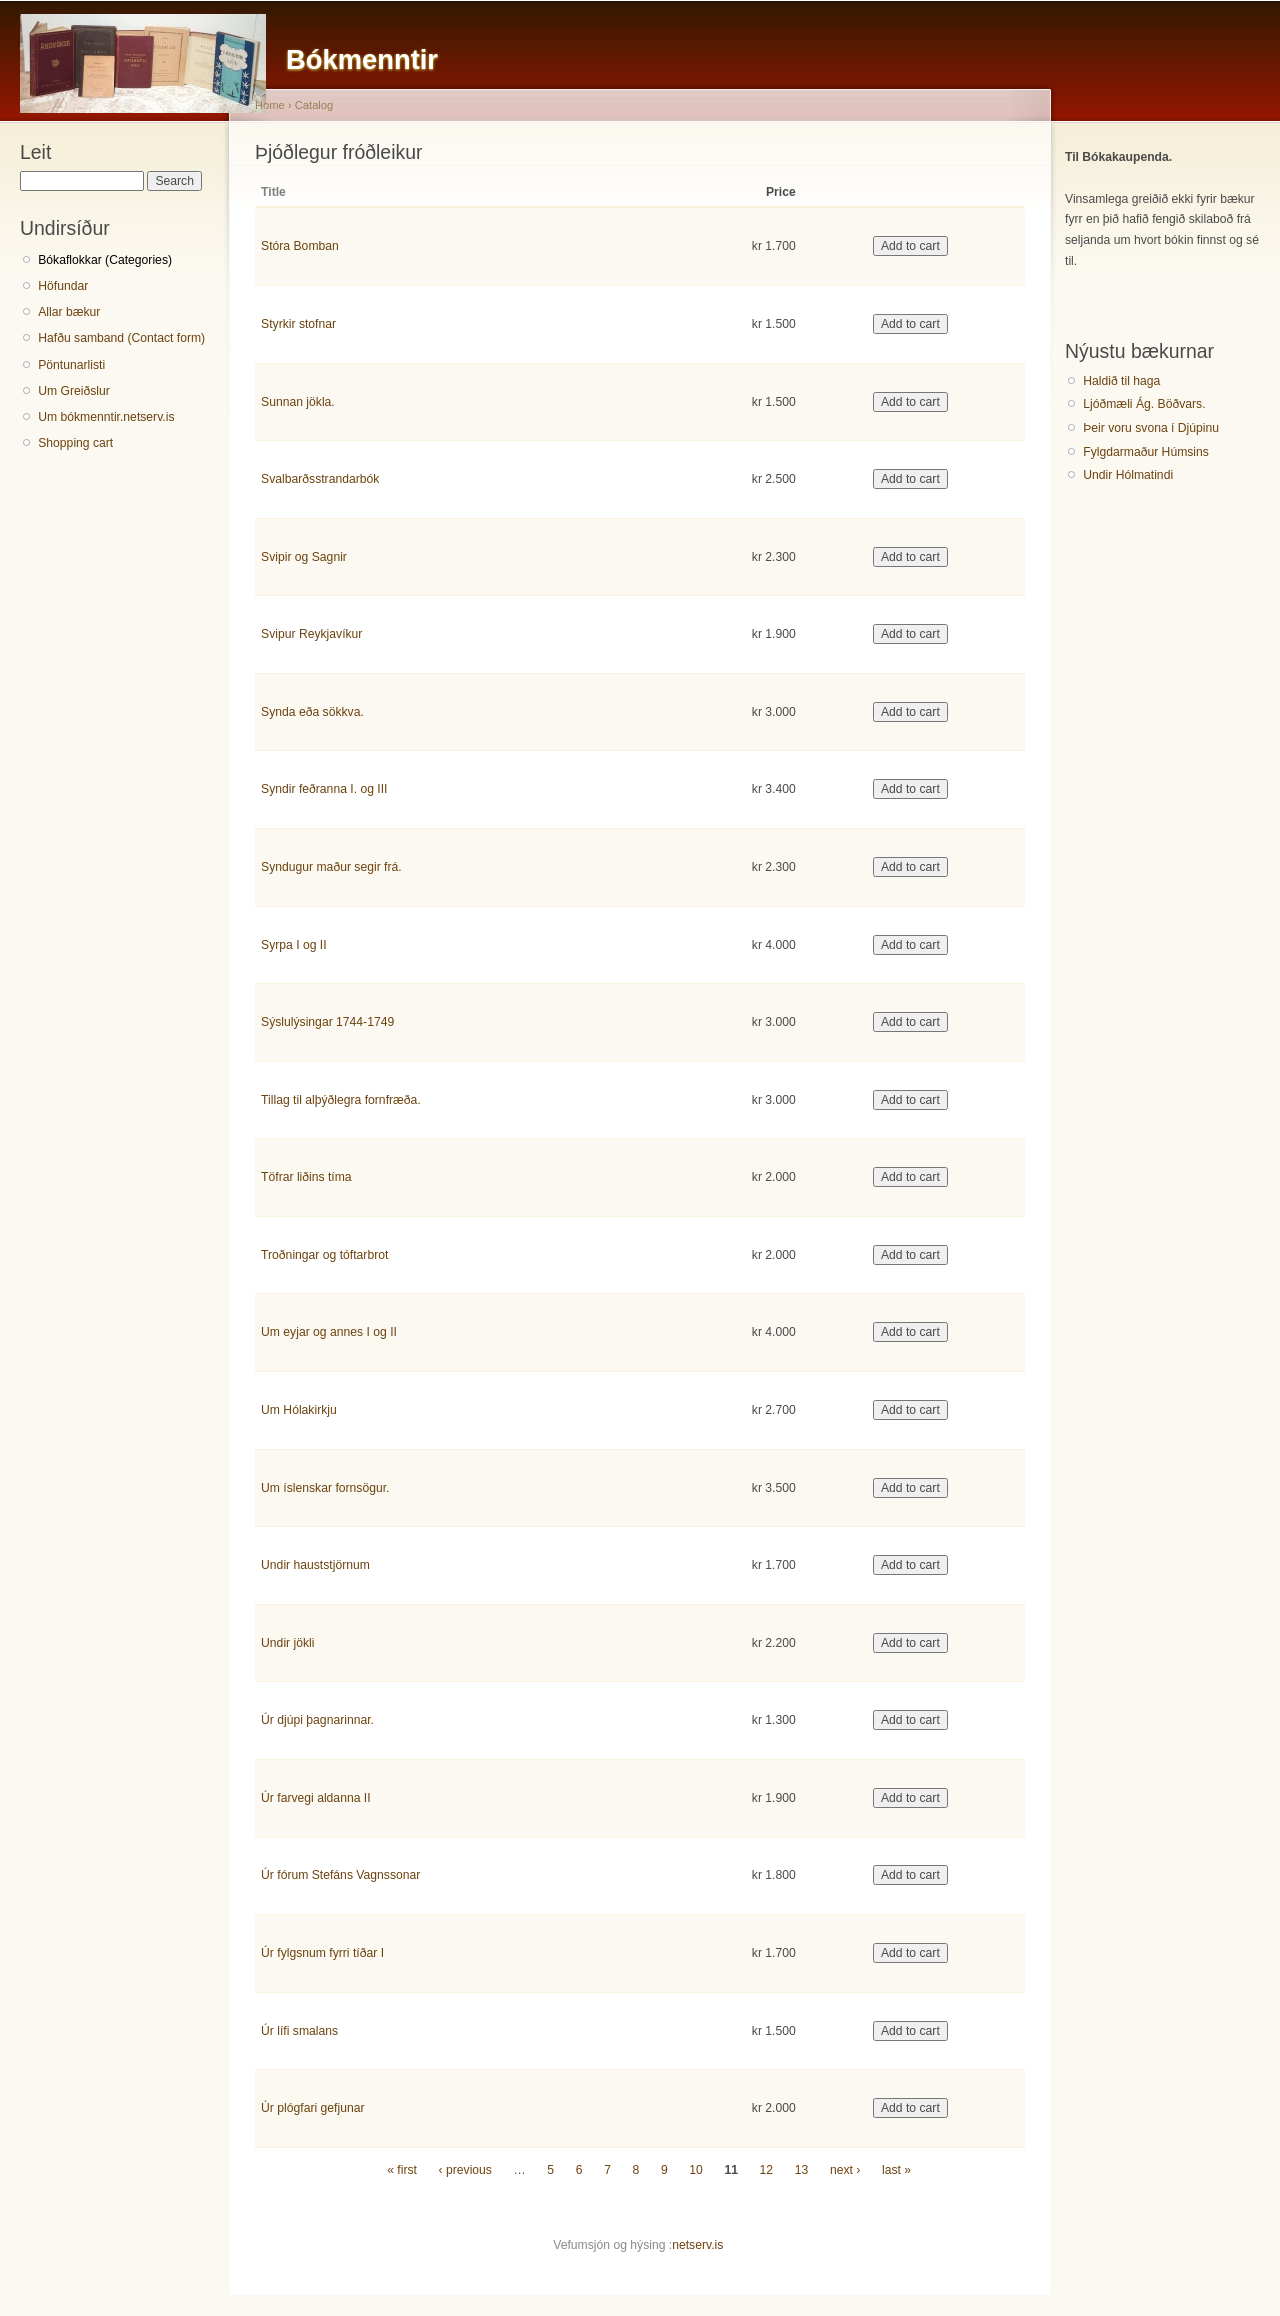 The height and width of the screenshot is (2316, 1280). I want to click on Ljóðmæli Ág. Böðvars., so click(1144, 404).